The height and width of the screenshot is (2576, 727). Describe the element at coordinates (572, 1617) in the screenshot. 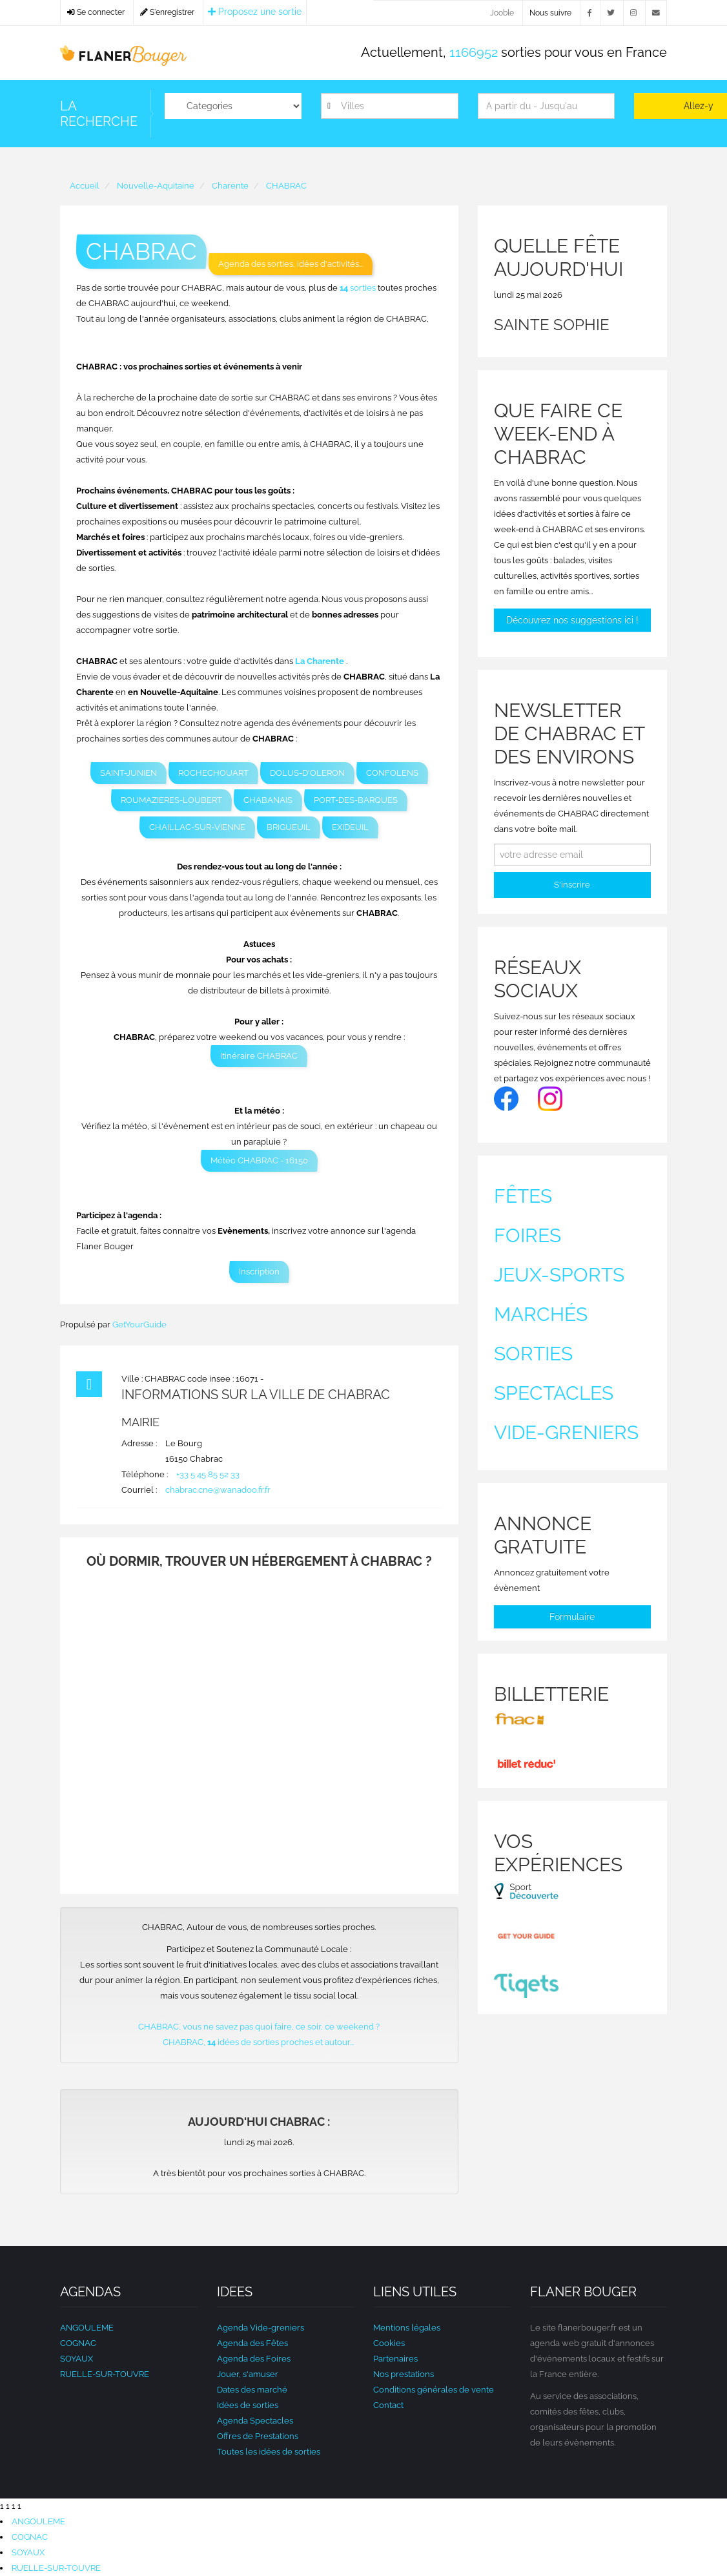

I see `Formulaire` at that location.